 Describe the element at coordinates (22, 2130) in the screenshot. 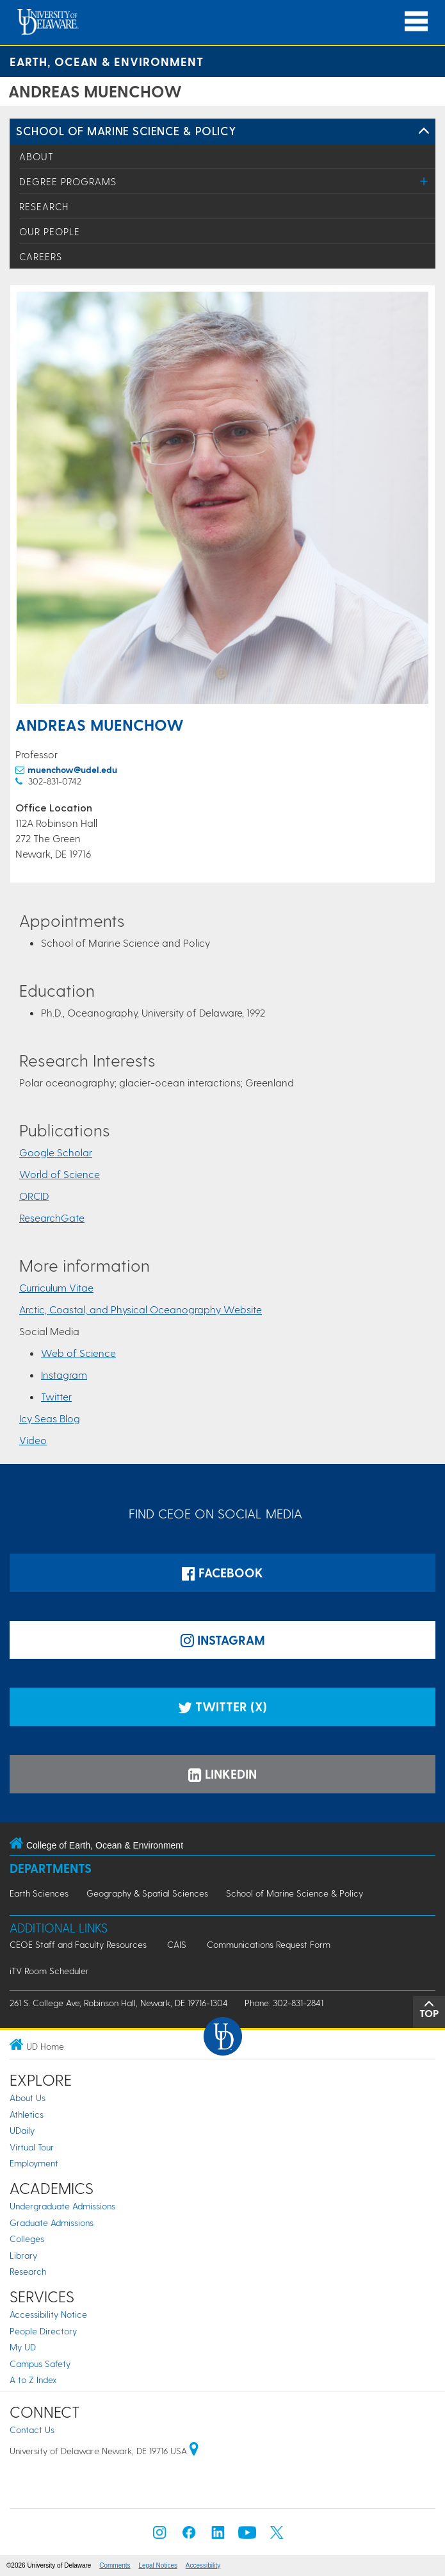

I see `UDaily` at that location.